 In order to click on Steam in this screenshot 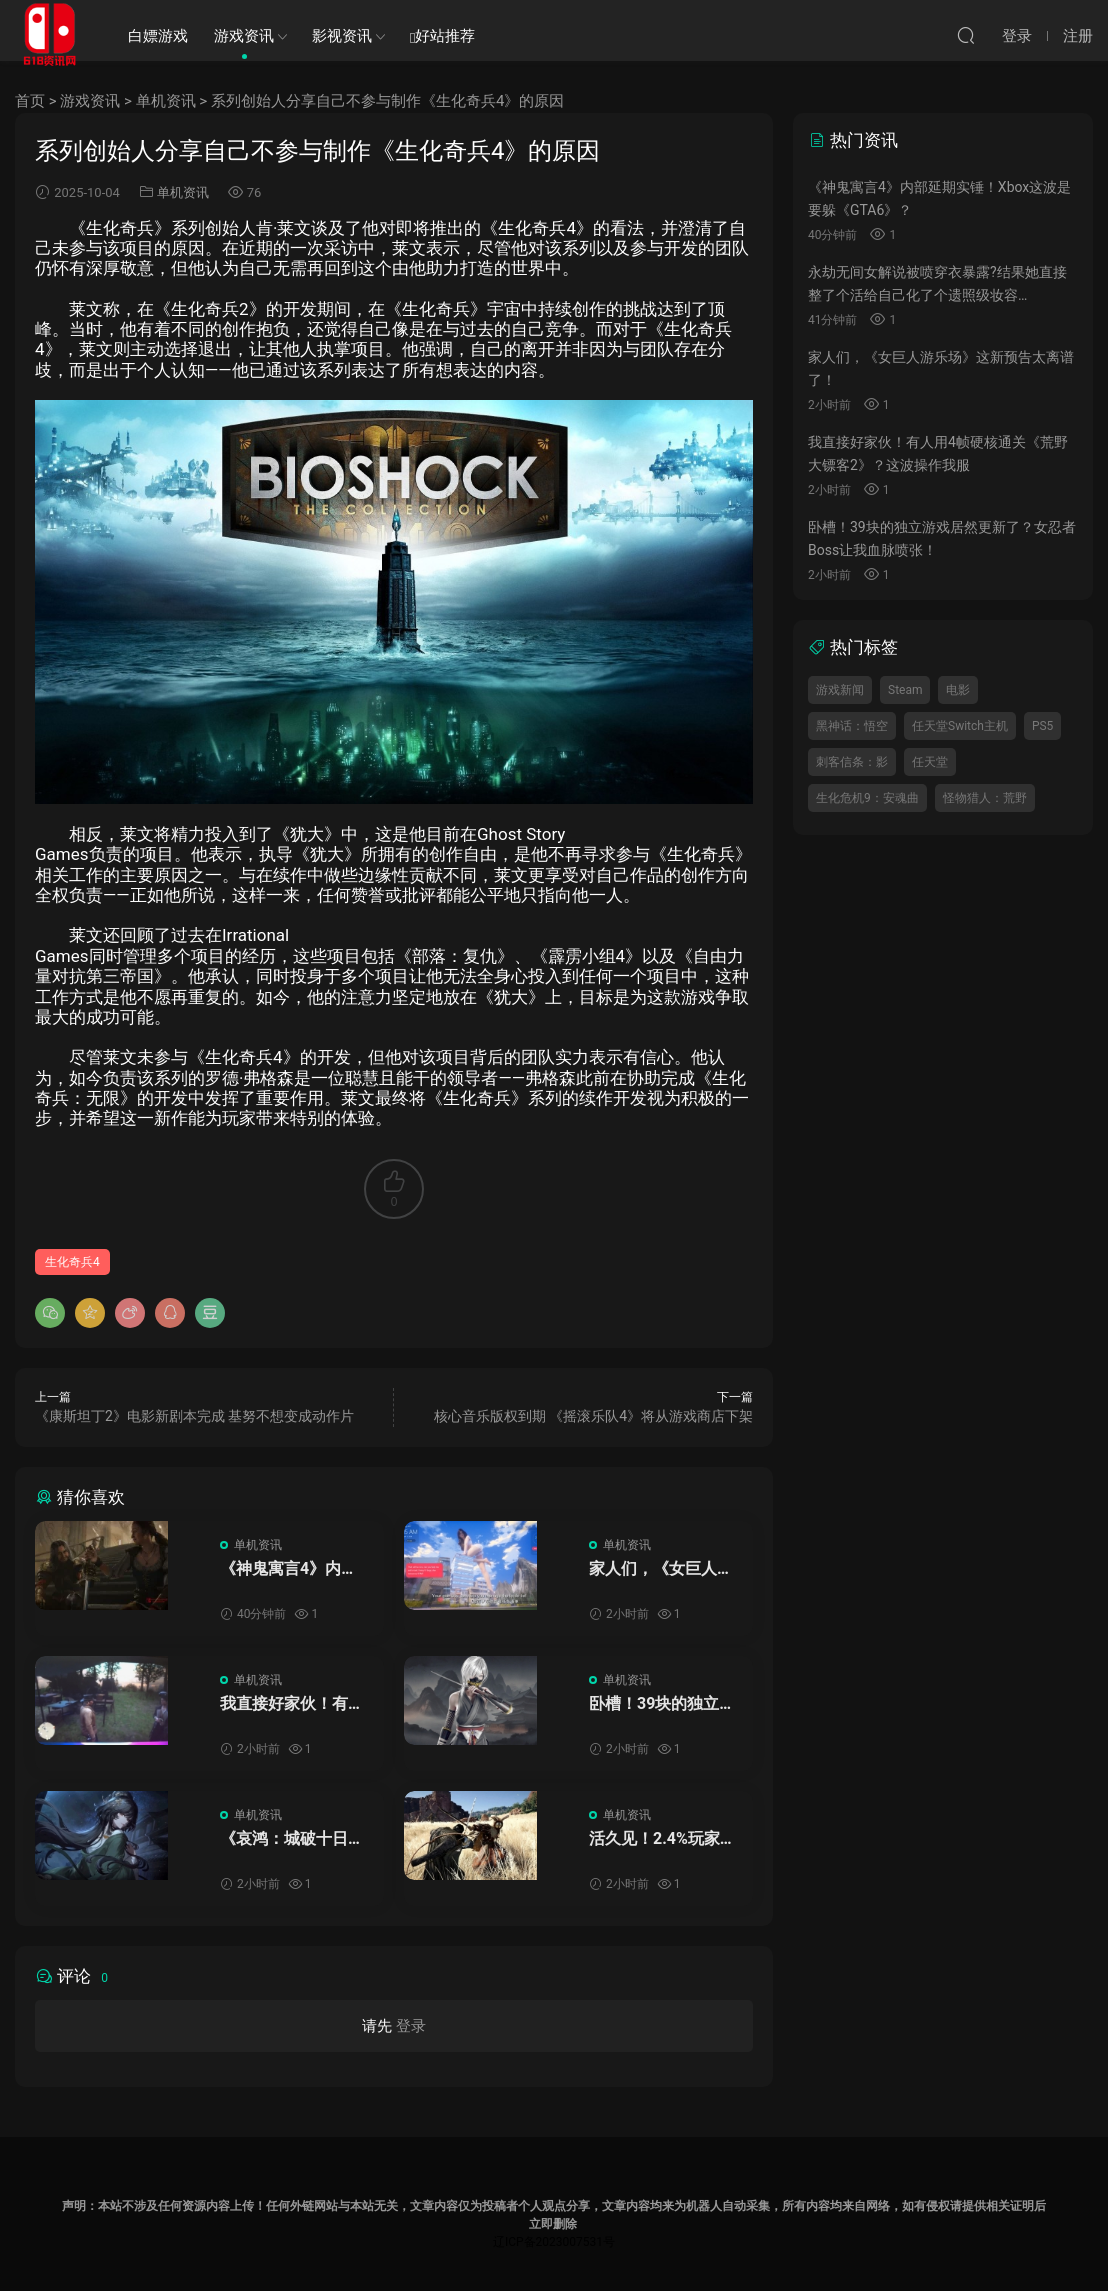, I will do `click(905, 690)`.